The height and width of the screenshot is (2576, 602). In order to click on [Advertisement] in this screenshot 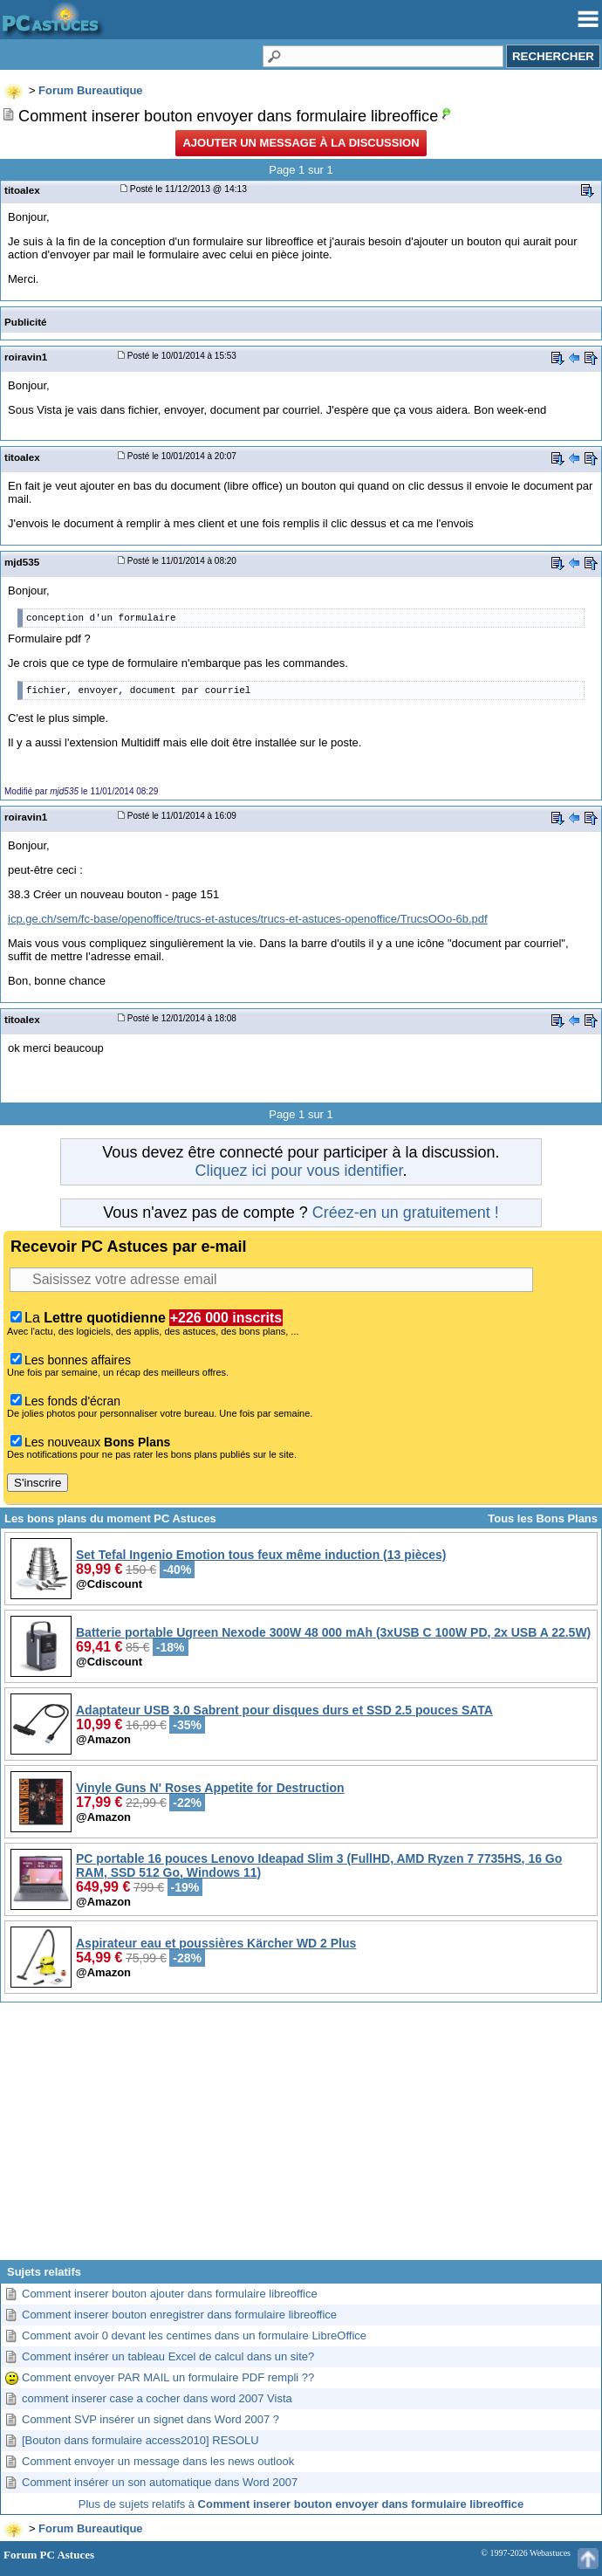, I will do `click(301, 2138)`.